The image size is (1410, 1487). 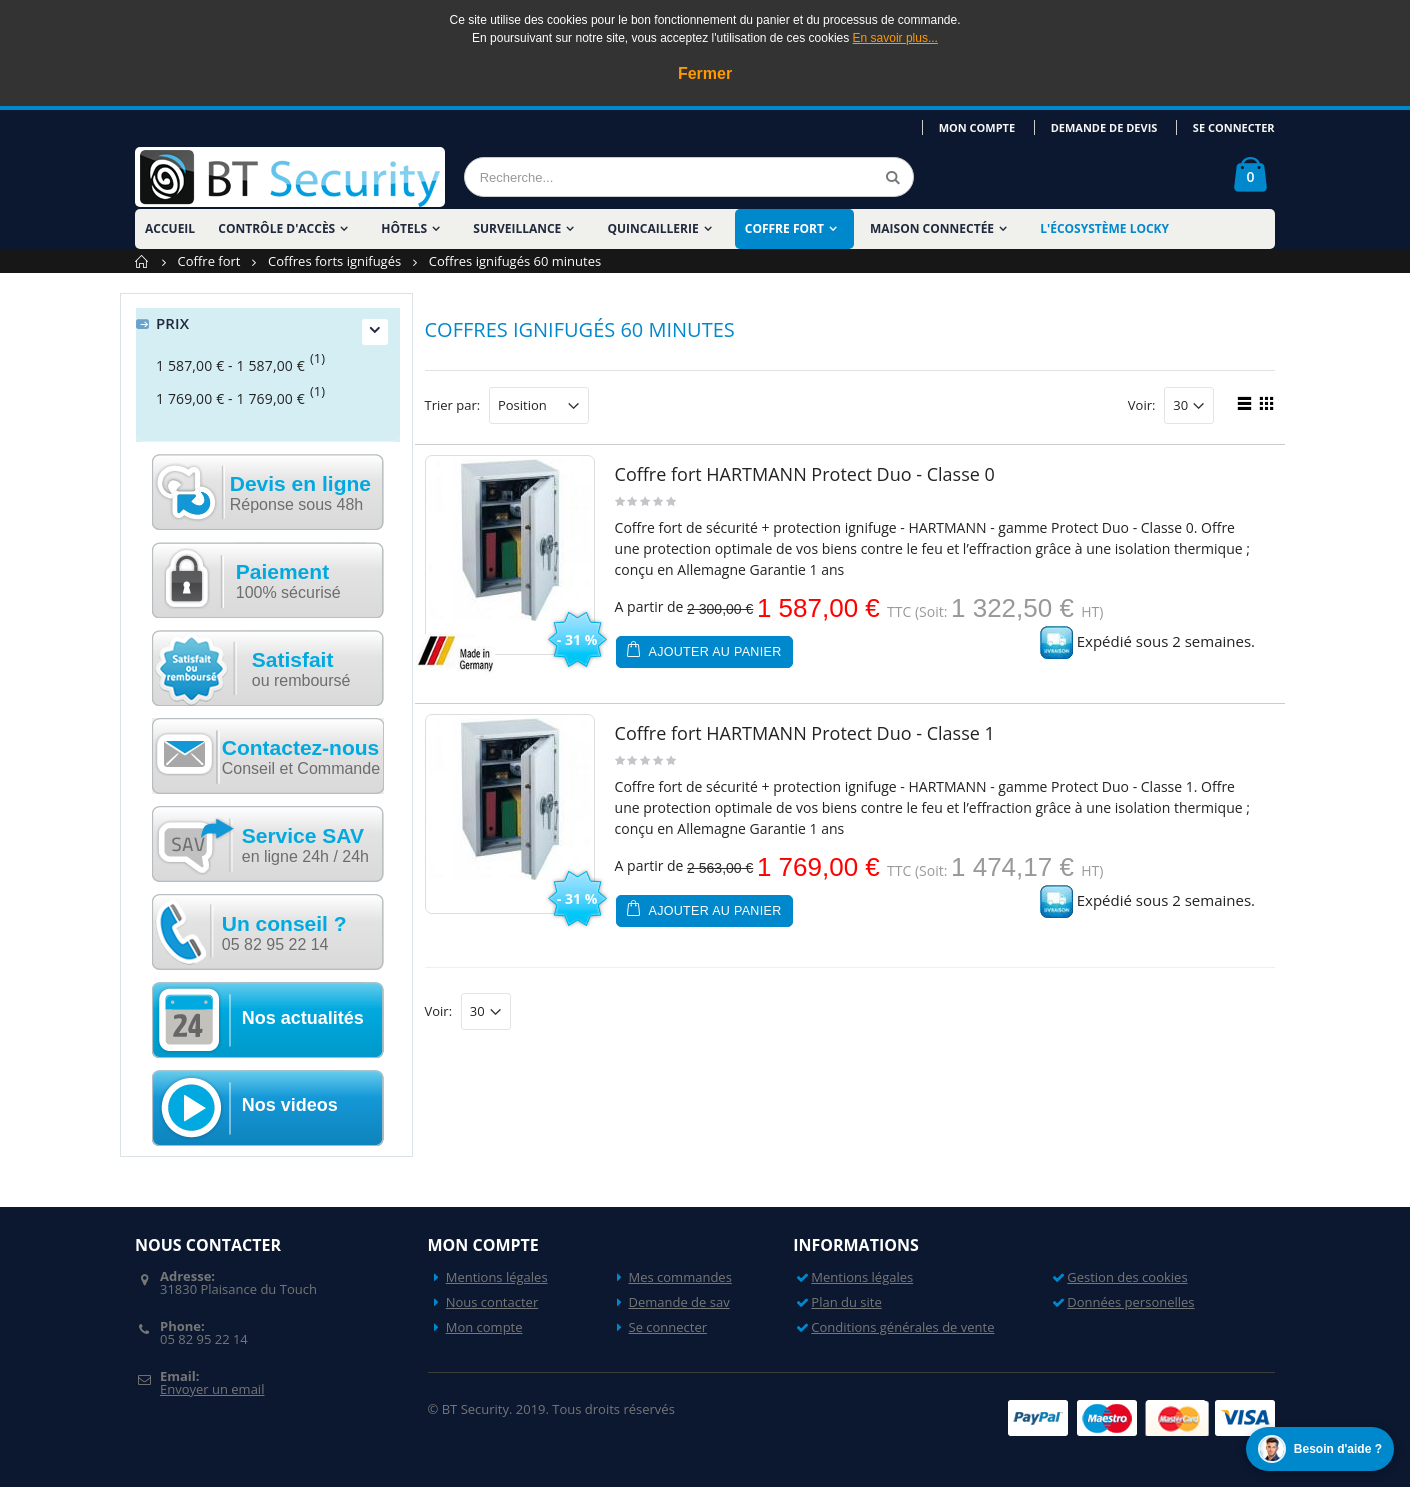 What do you see at coordinates (805, 474) in the screenshot?
I see `Coffre fort HARTMANN Protect Duo - Classe 0` at bounding box center [805, 474].